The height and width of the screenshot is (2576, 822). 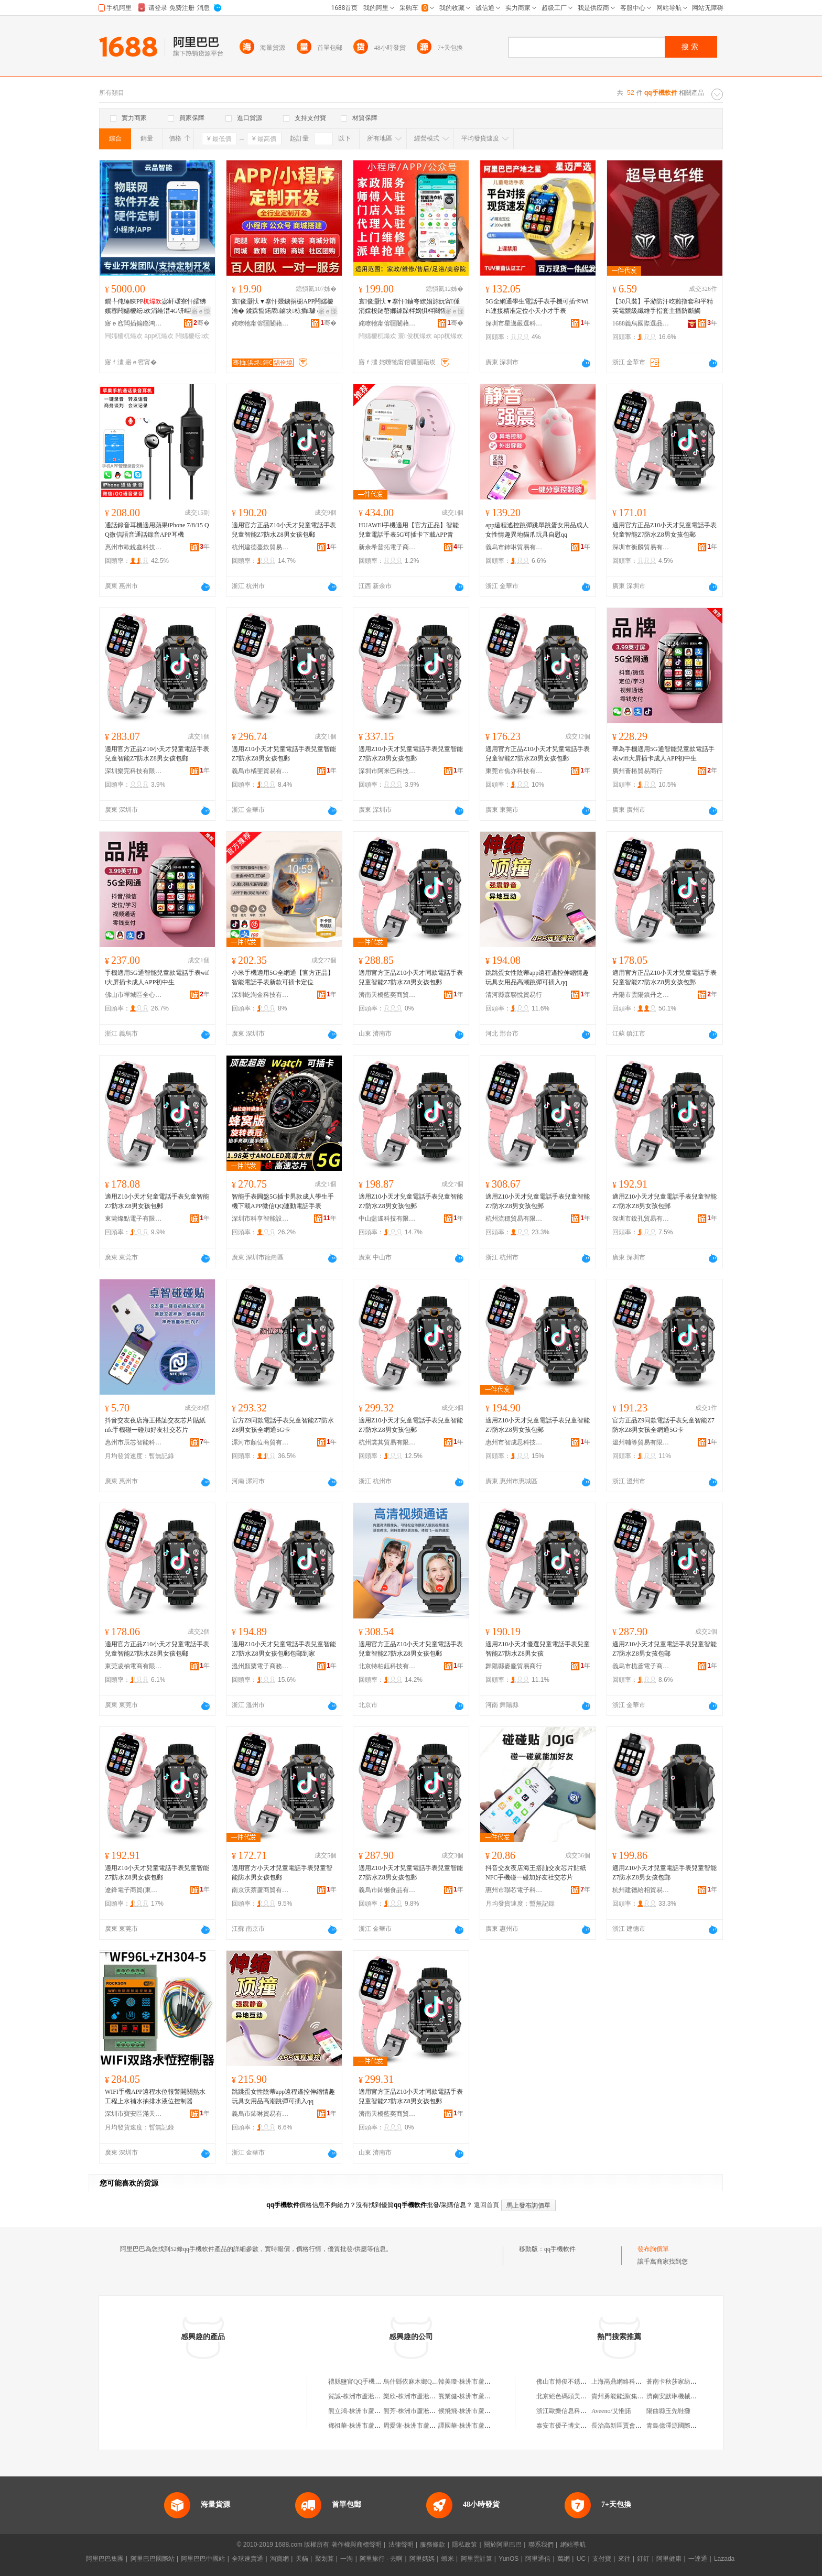 I want to click on 溫州顏粟電子商務有限公司, so click(x=260, y=1666).